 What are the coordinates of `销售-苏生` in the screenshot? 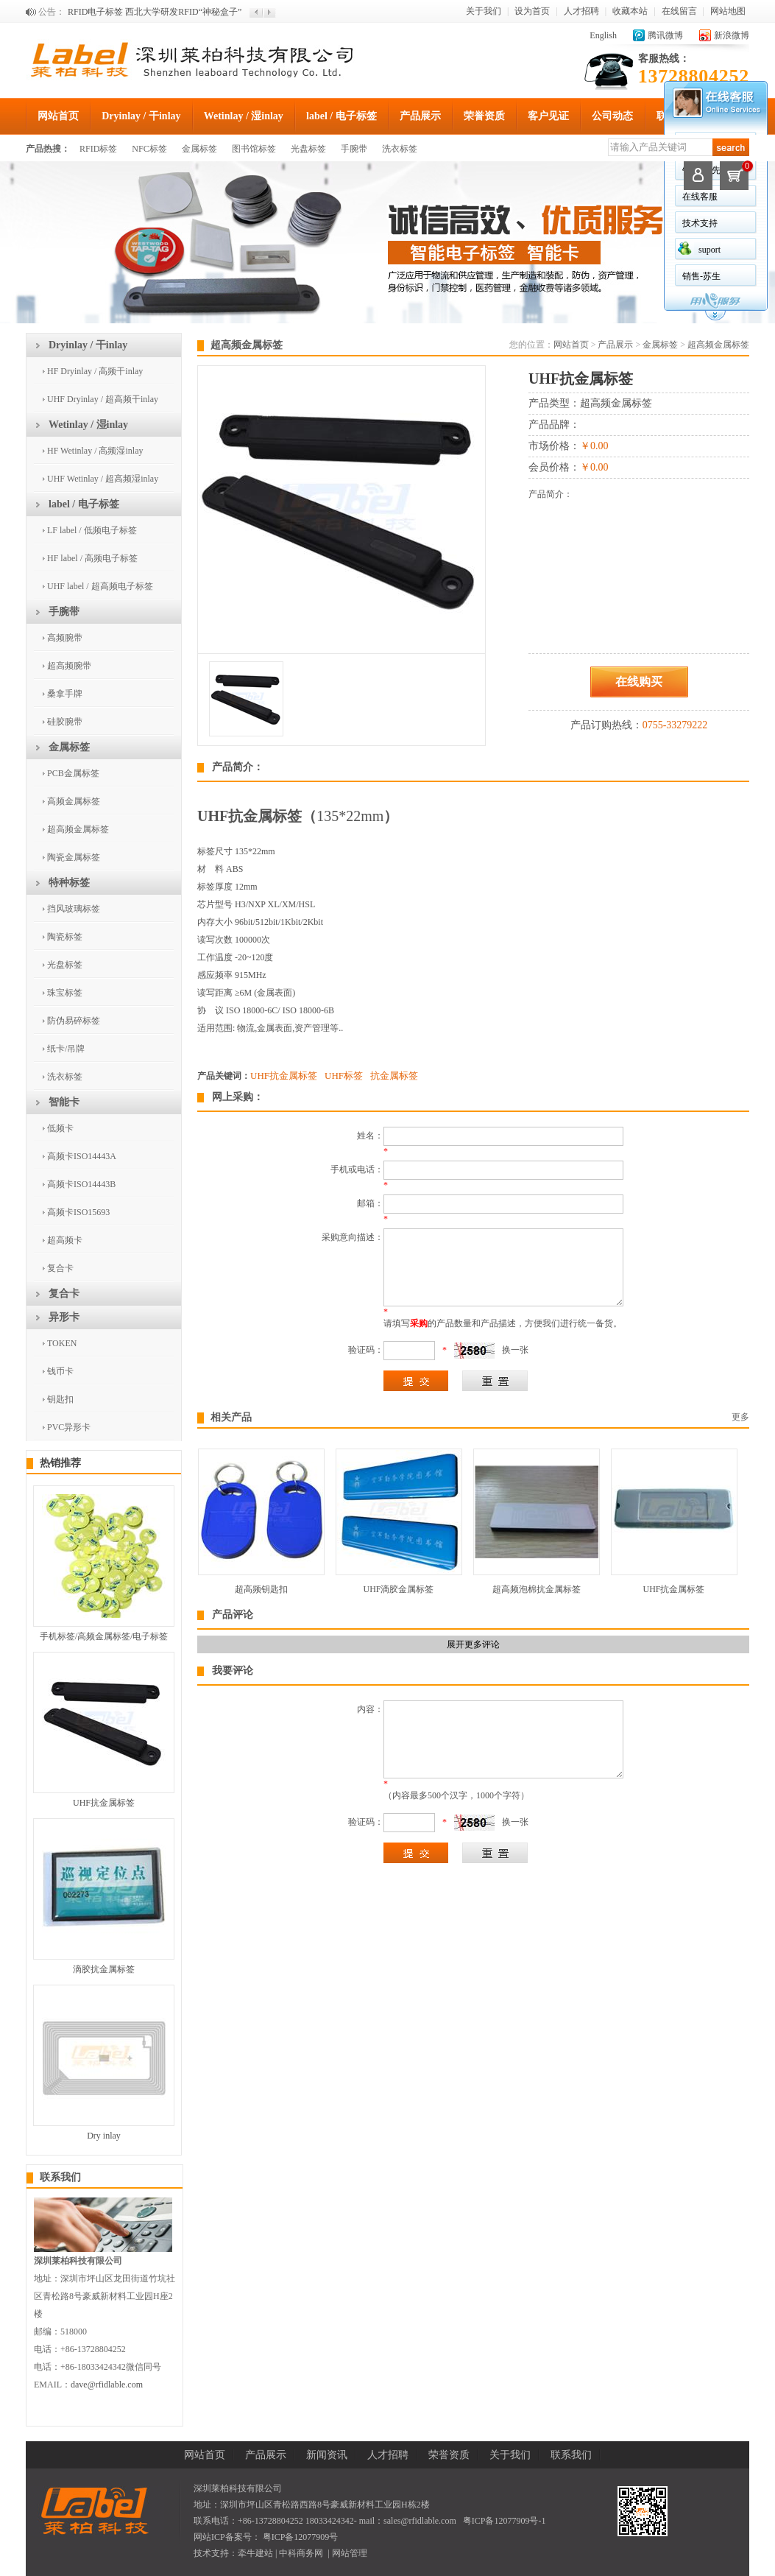 It's located at (701, 276).